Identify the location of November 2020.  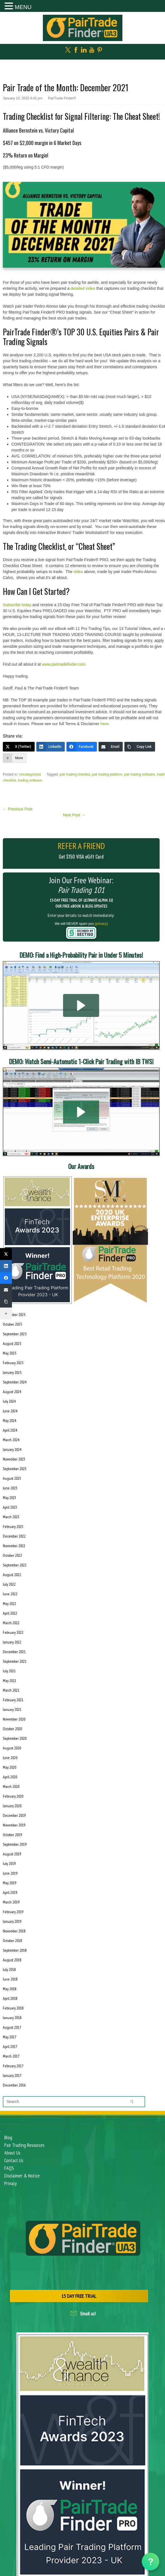
(14, 1719).